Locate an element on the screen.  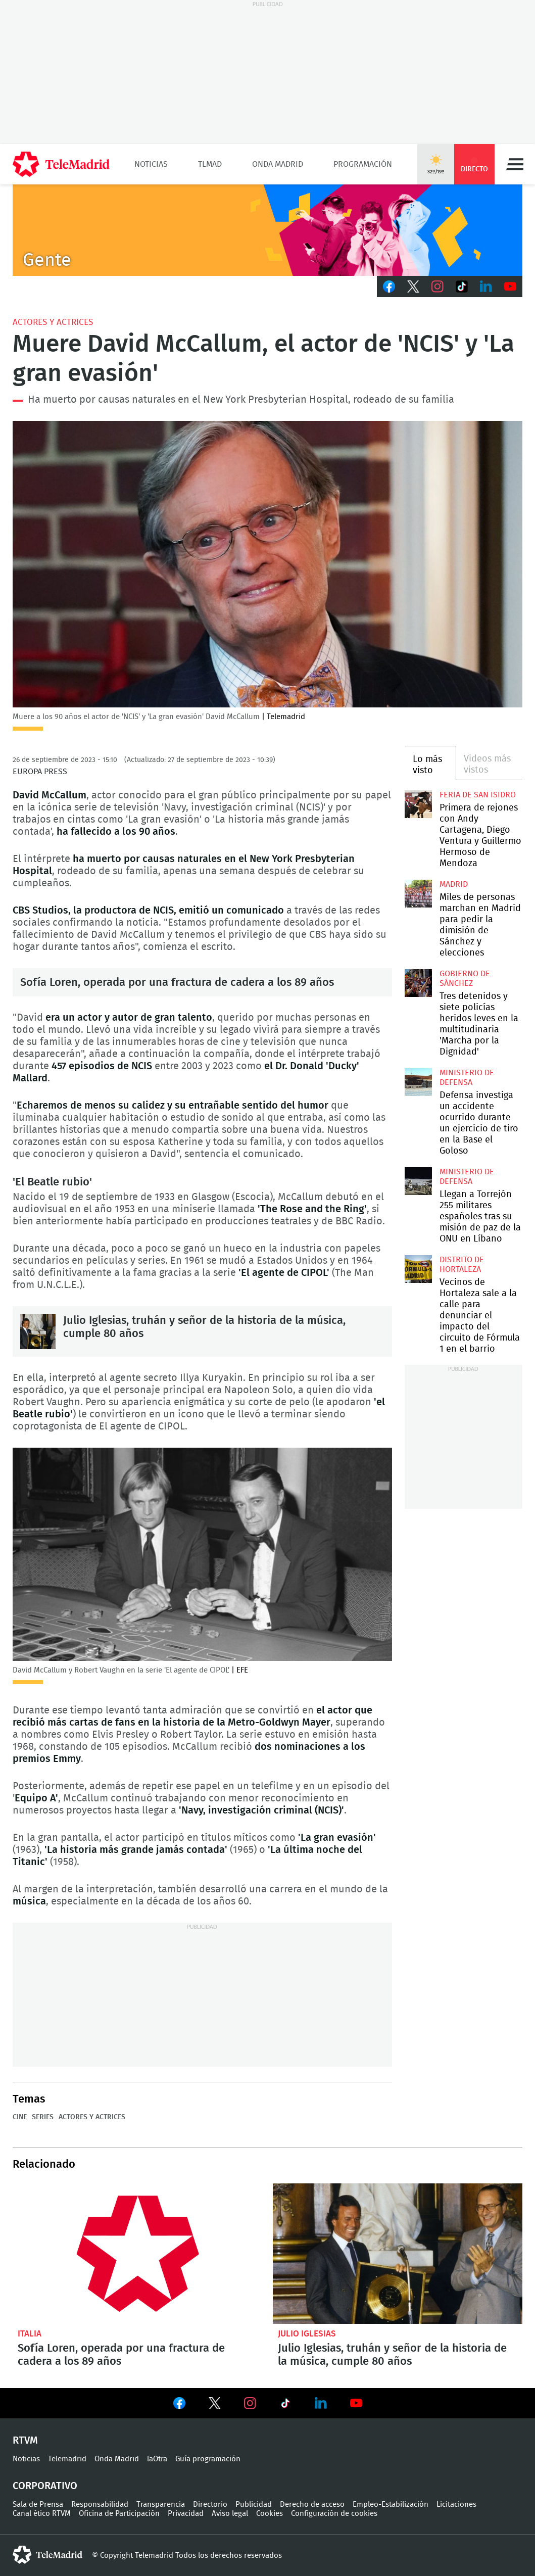
Oficina de Participación is located at coordinates (119, 2513).